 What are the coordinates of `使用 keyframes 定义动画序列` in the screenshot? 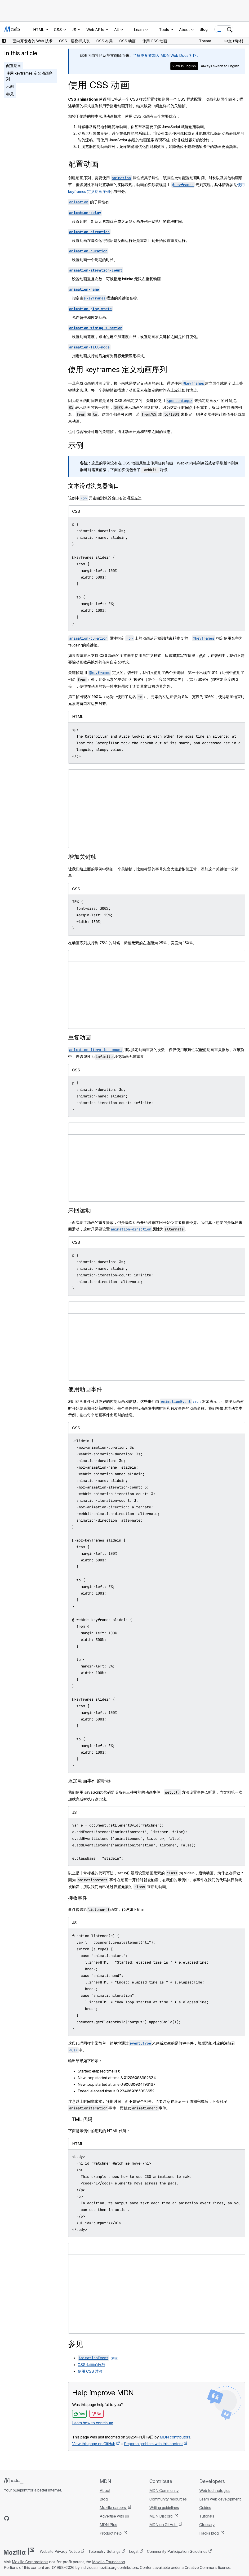 It's located at (29, 76).